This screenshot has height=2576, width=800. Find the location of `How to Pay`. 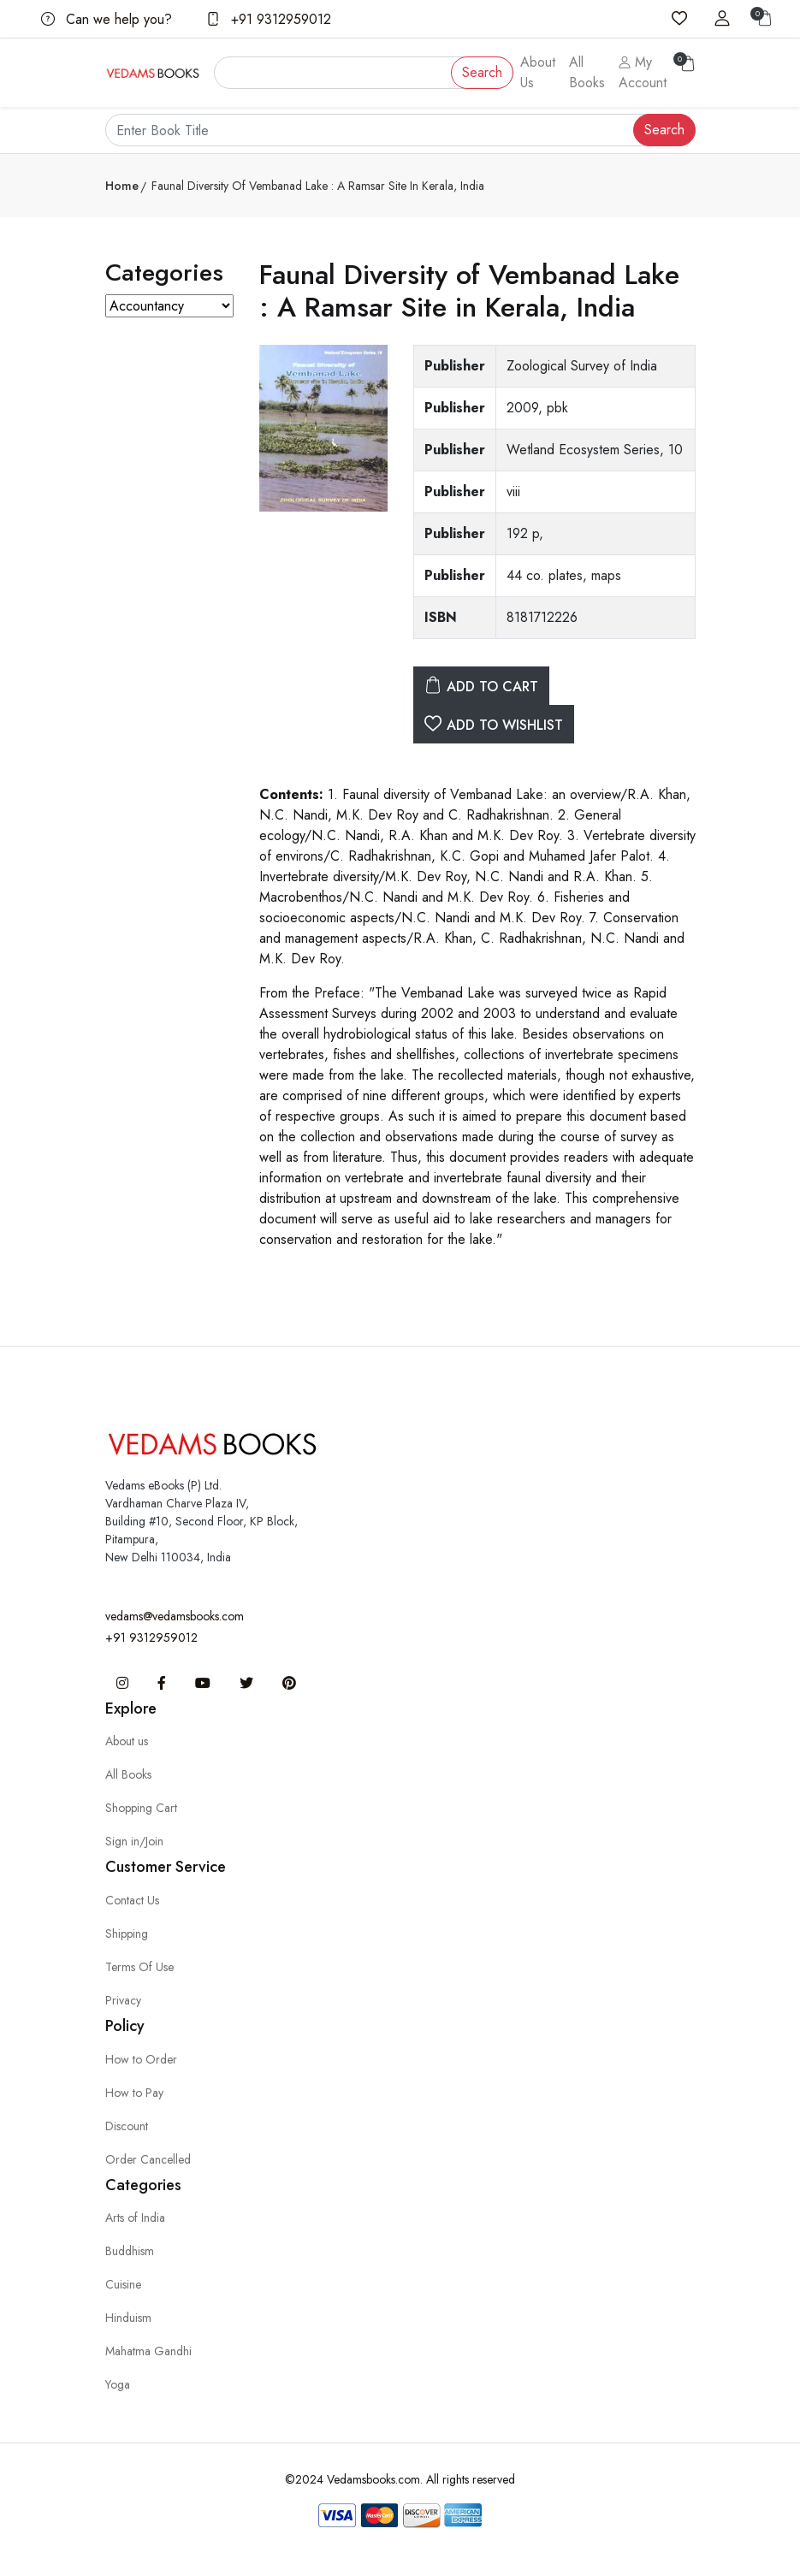

How to Pay is located at coordinates (134, 2092).